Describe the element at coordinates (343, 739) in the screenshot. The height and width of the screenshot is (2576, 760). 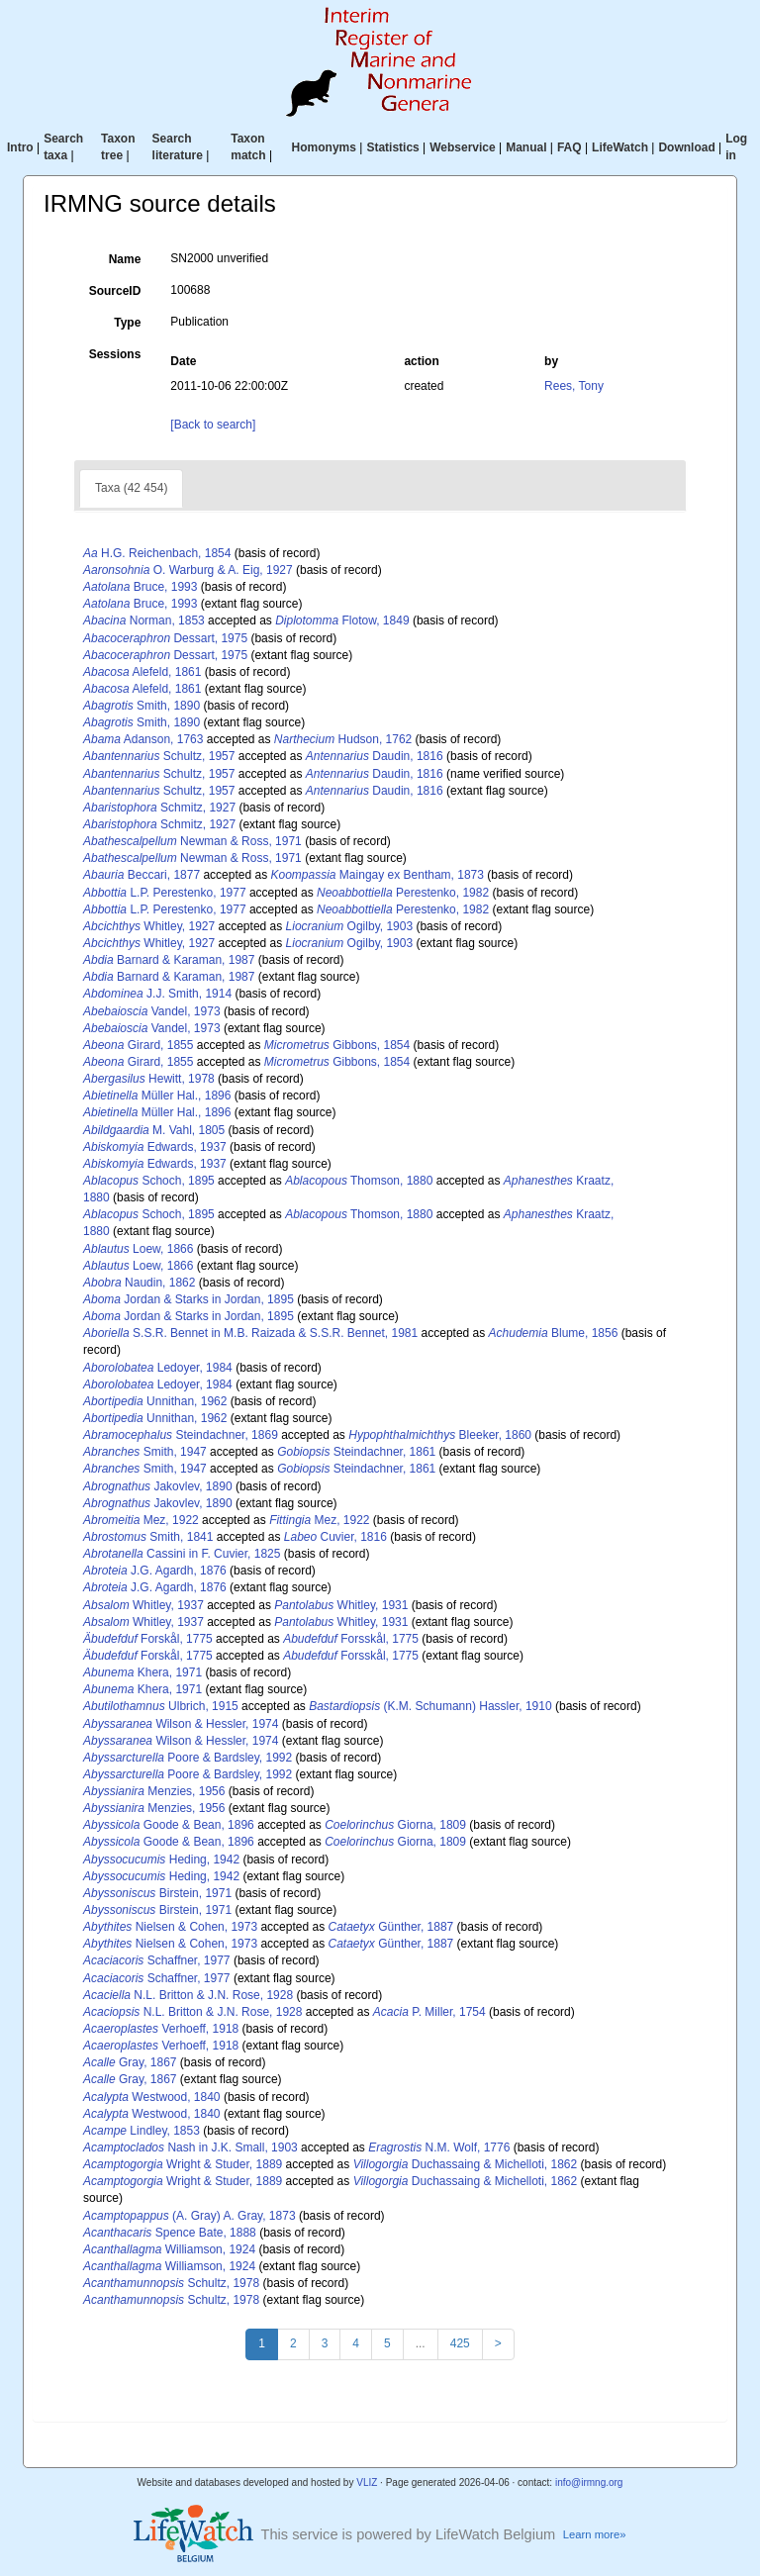
I see `Hudson, 1762` at that location.